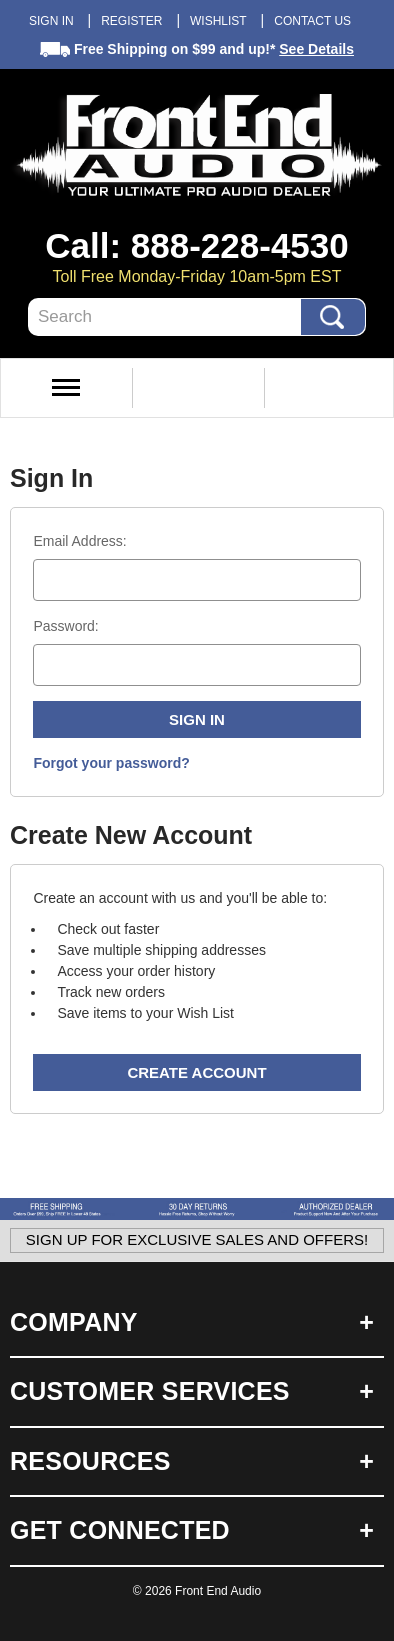 The height and width of the screenshot is (1641, 394). I want to click on Sign in, so click(51, 21).